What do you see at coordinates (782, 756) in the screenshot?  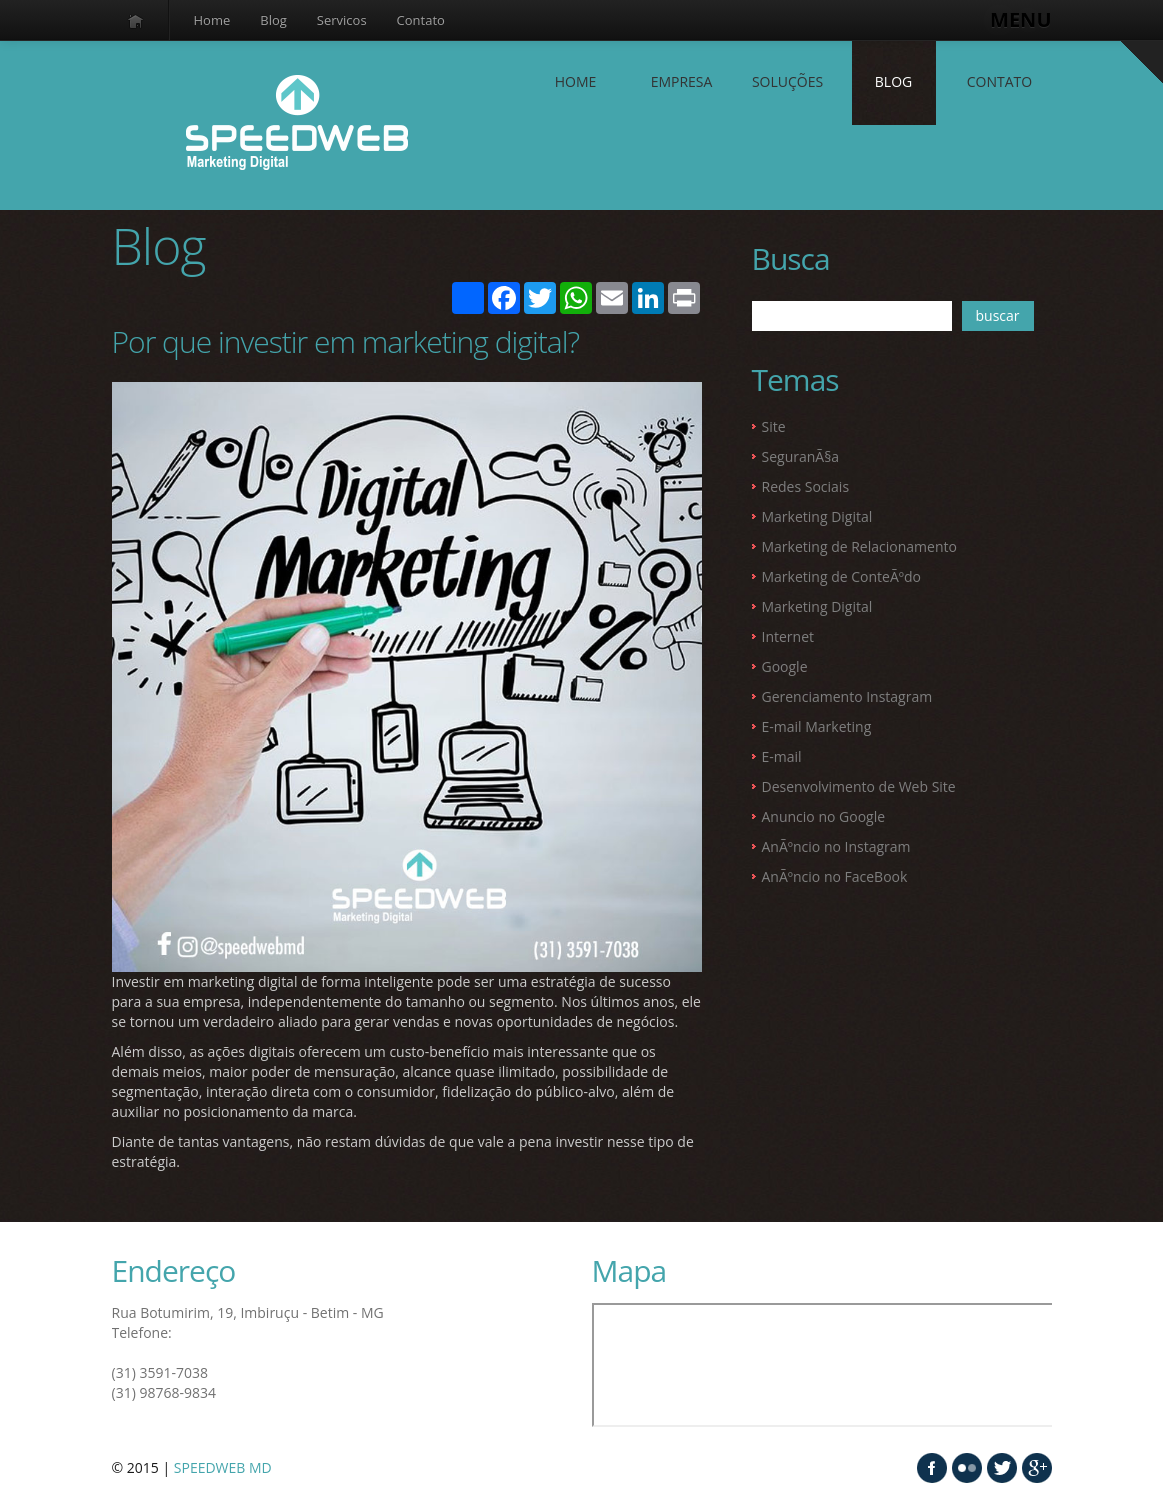 I see `E-mail` at bounding box center [782, 756].